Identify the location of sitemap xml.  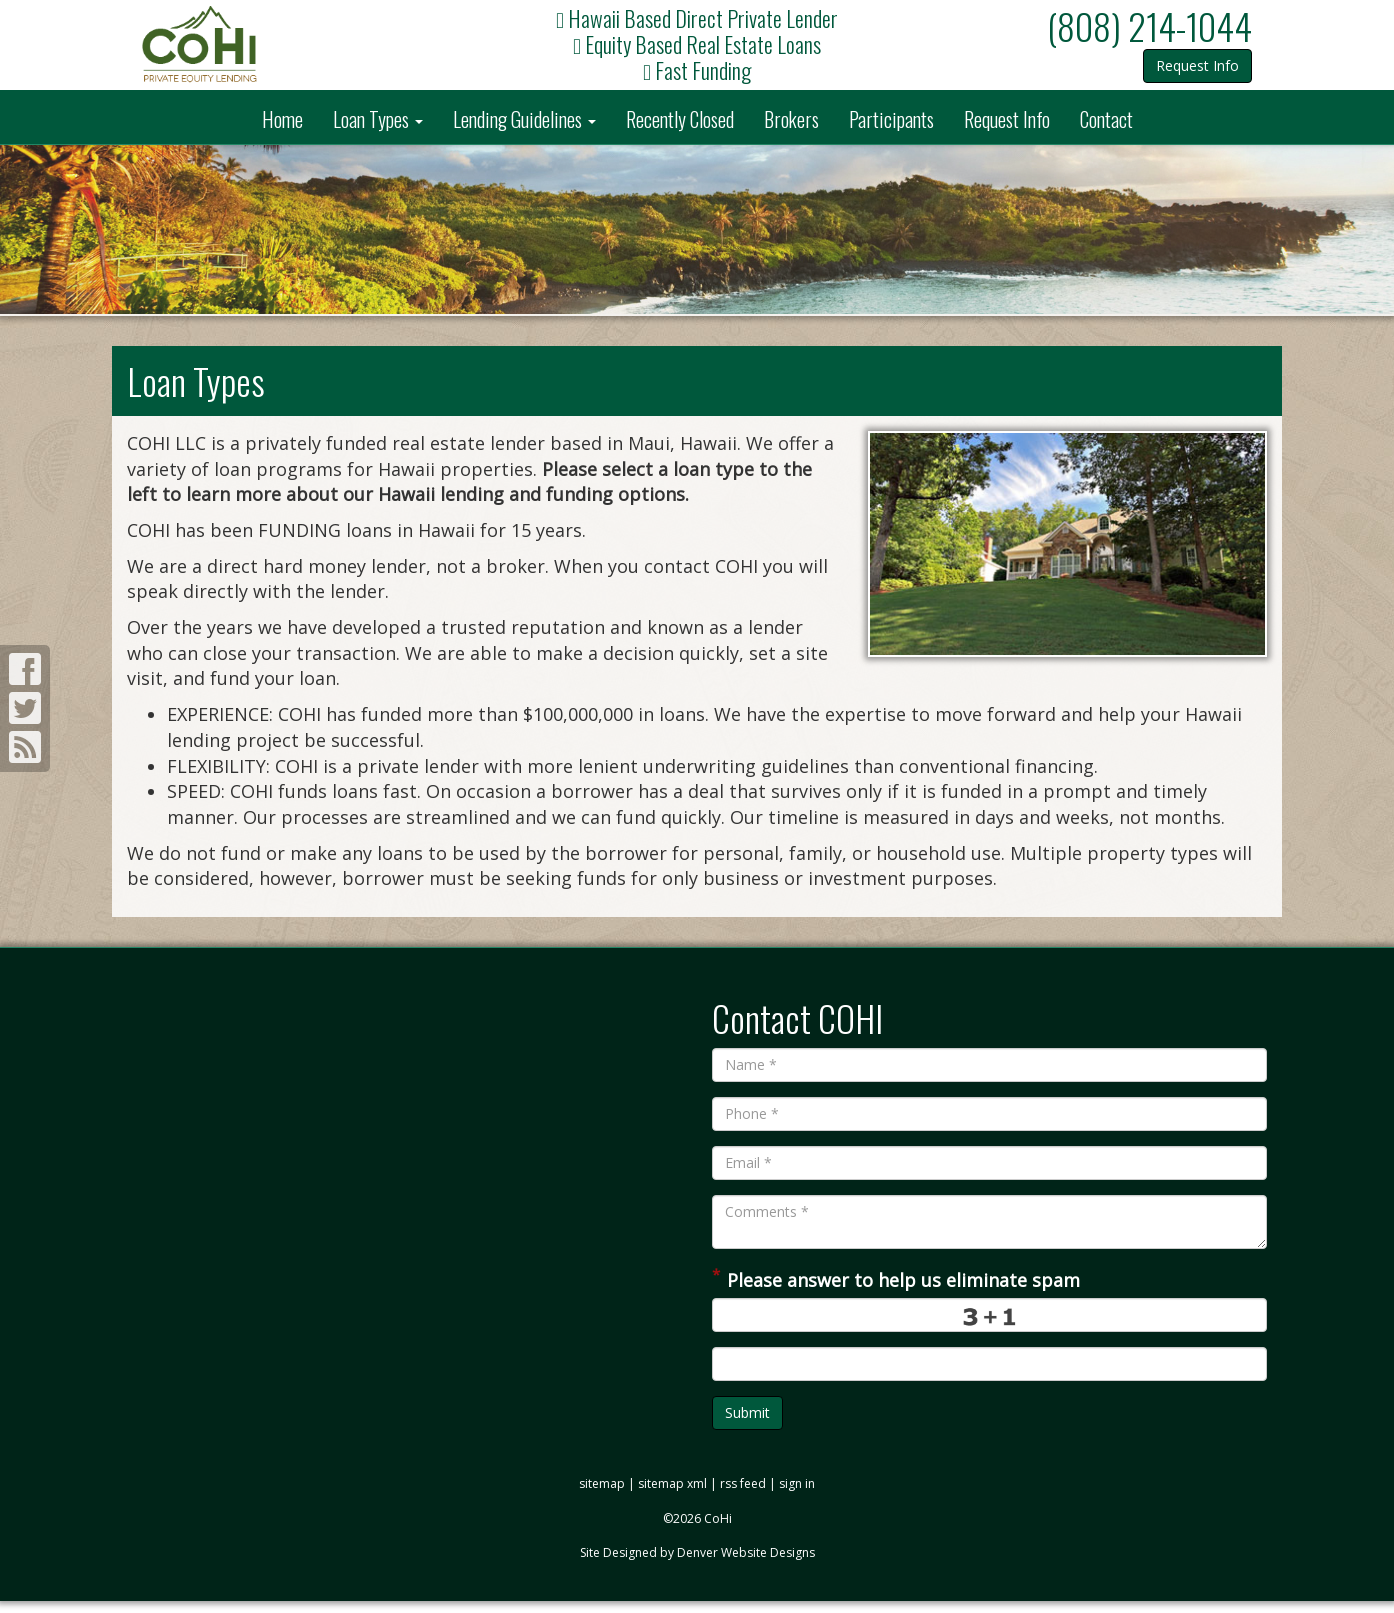
(672, 1483).